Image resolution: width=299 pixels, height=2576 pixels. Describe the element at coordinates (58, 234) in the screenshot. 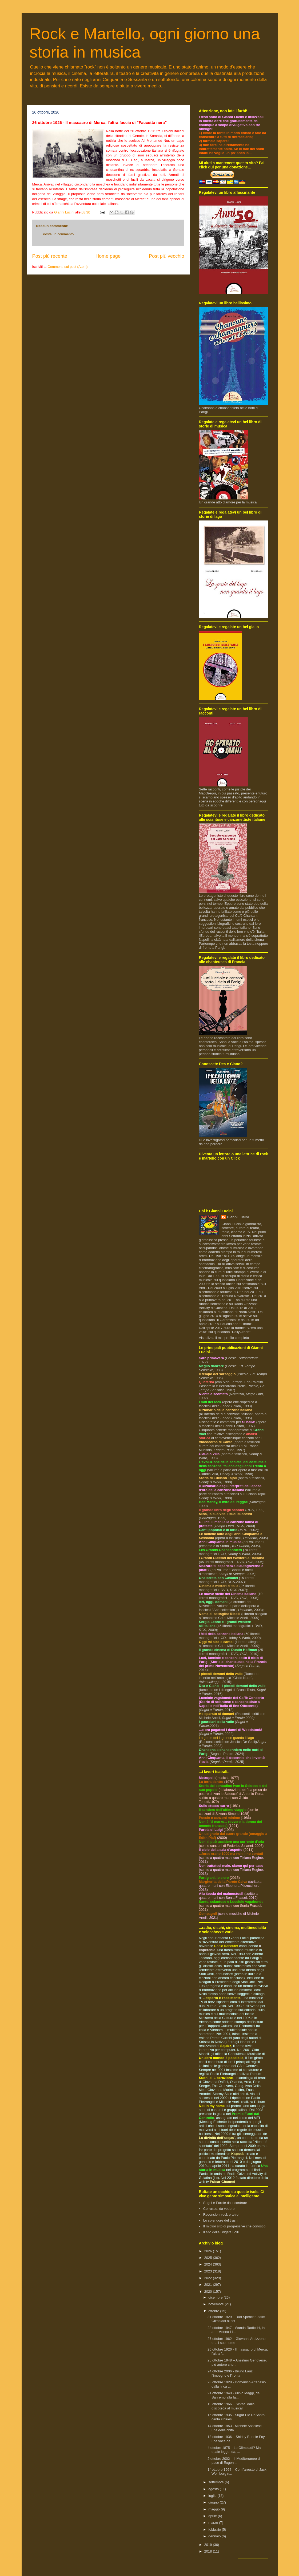

I see `Posta un commento` at that location.